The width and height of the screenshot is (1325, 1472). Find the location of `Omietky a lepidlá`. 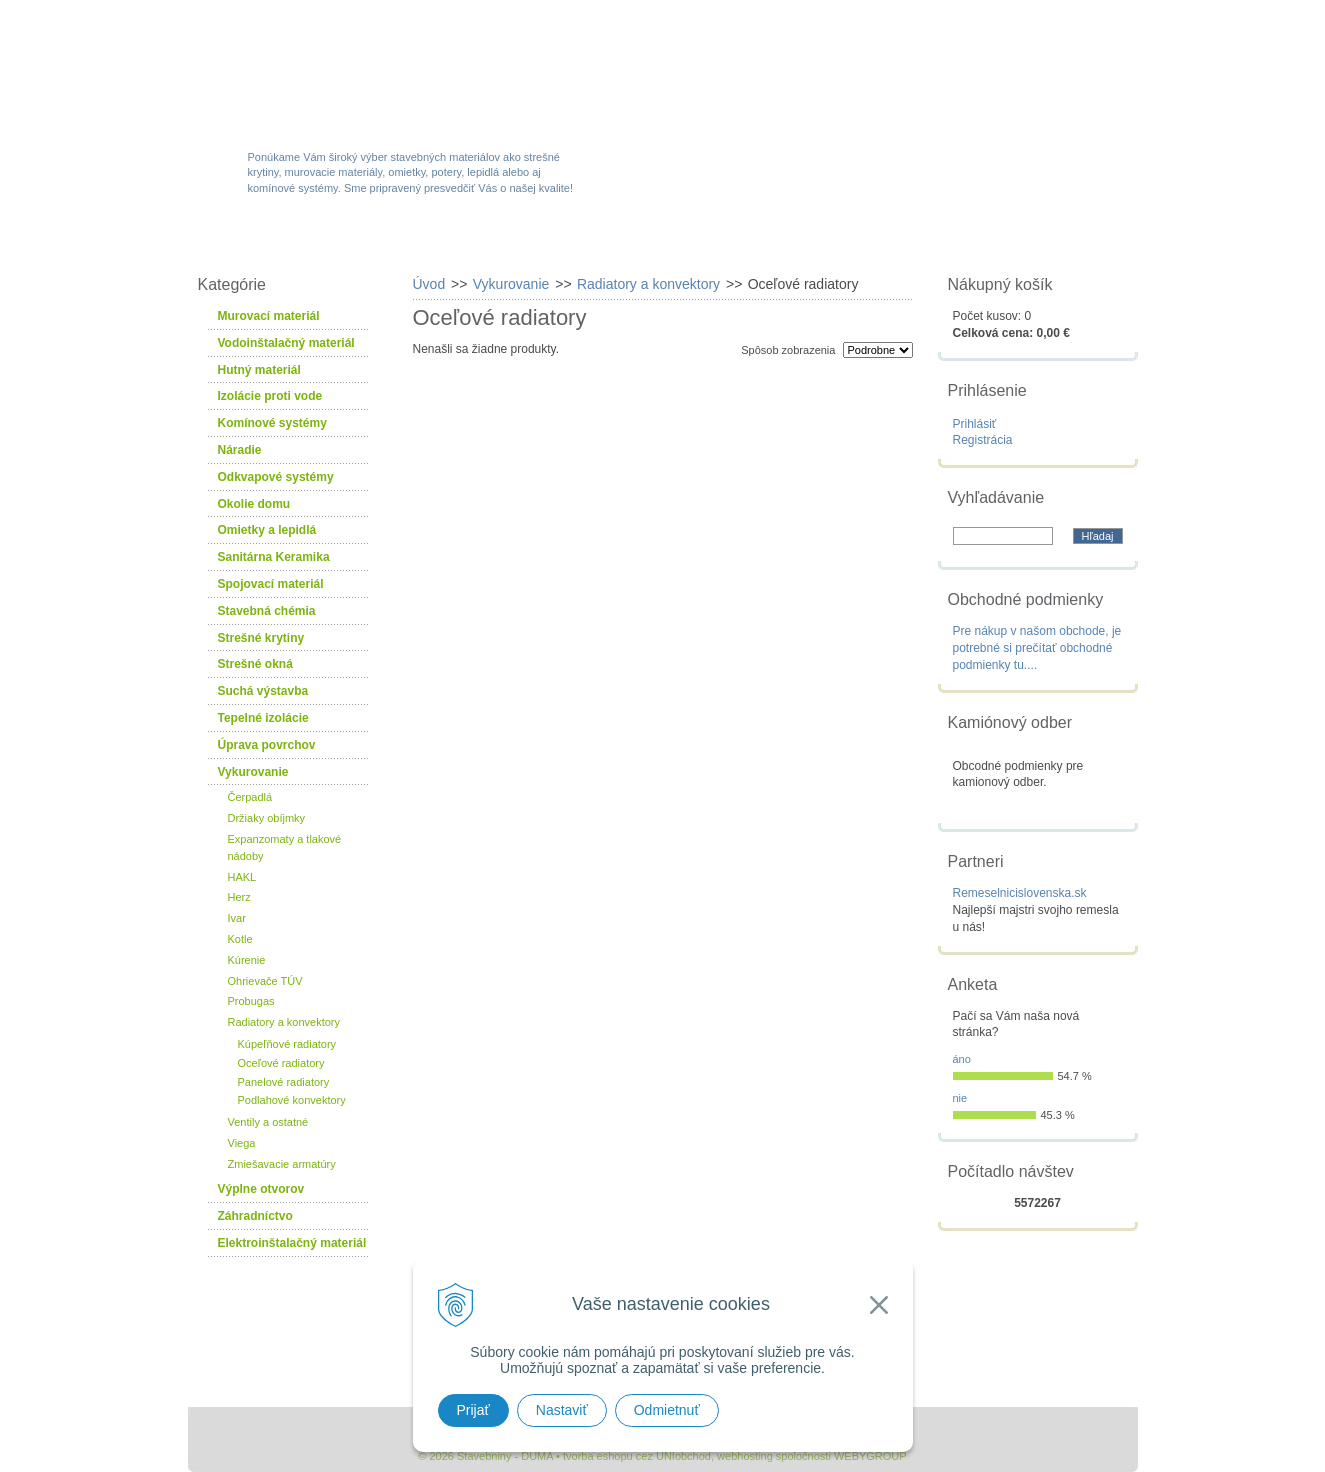

Omietky a lepidlá is located at coordinates (267, 530).